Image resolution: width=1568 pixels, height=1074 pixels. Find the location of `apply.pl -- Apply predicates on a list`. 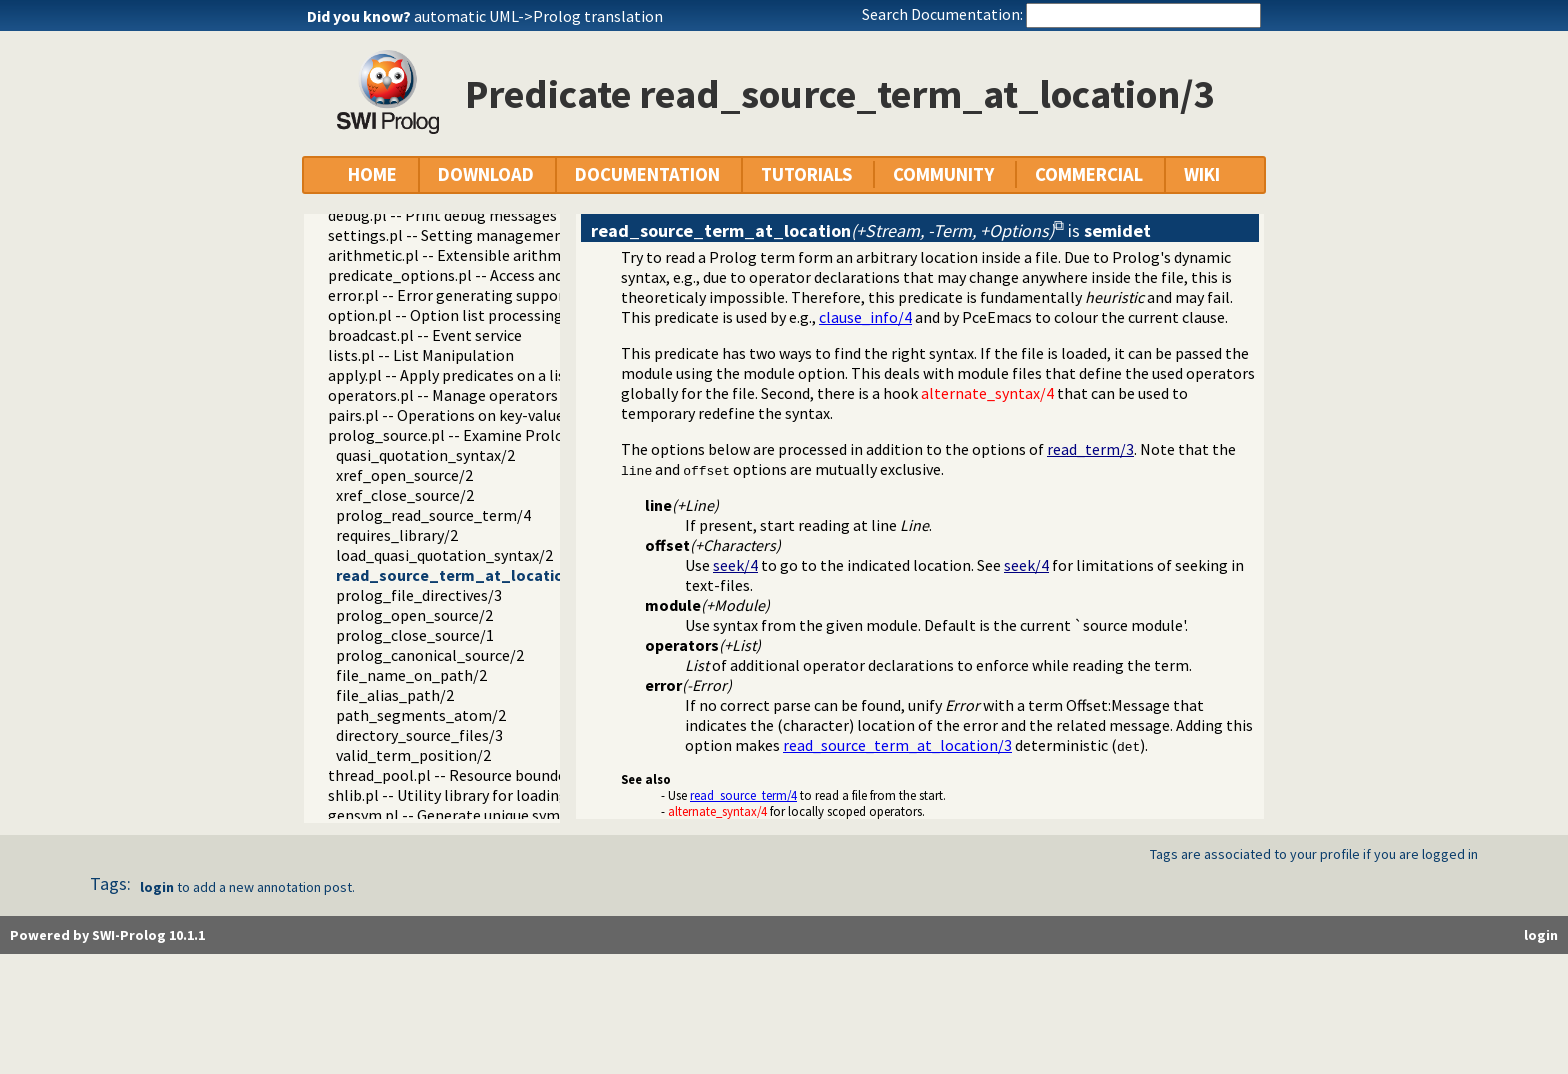

apply.pl -- Apply predicates on a list is located at coordinates (450, 375).